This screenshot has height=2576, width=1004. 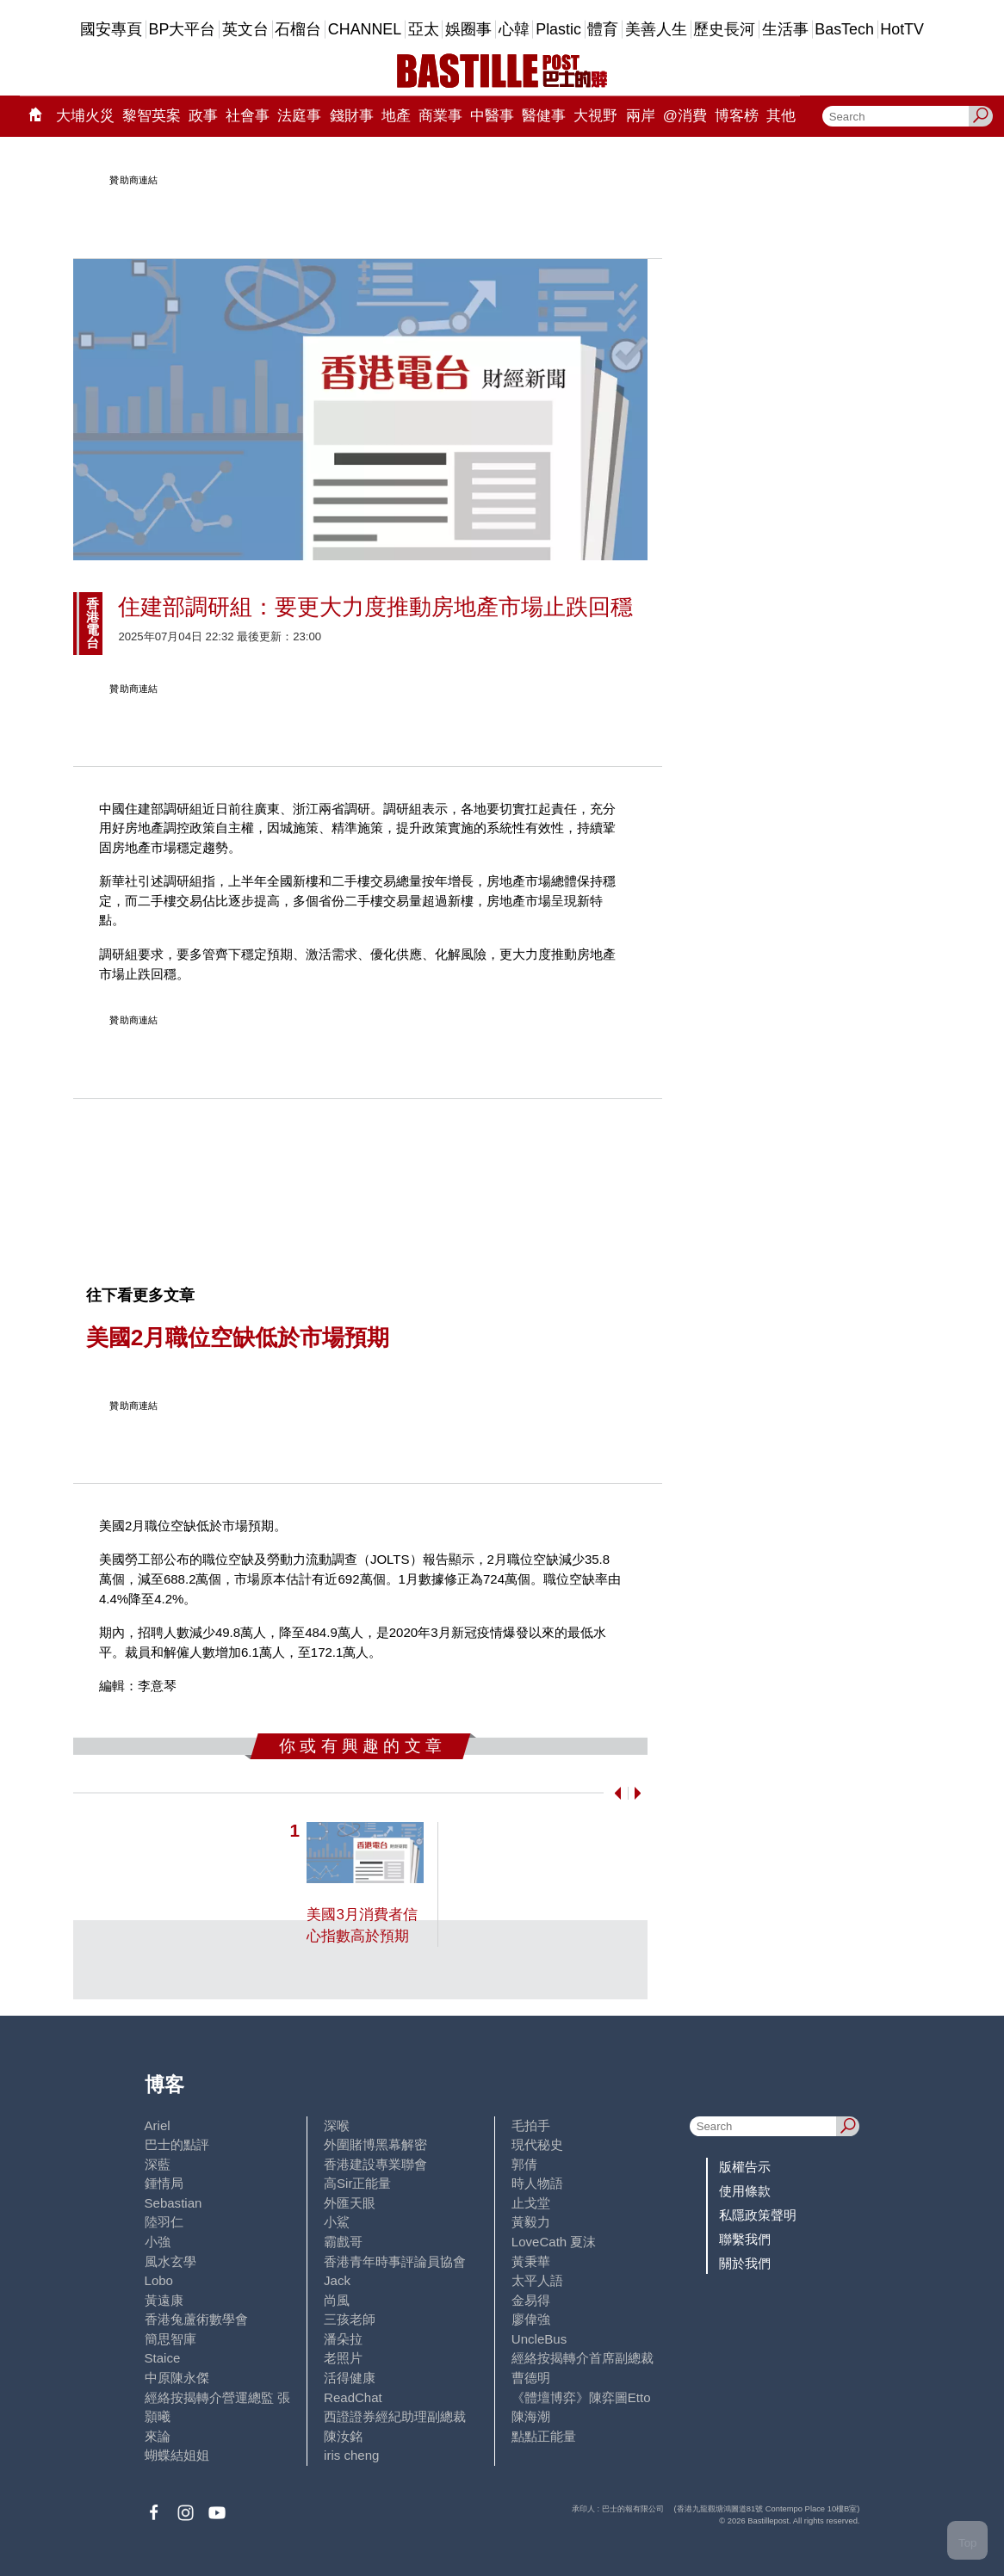 What do you see at coordinates (352, 116) in the screenshot?
I see `錢財事` at bounding box center [352, 116].